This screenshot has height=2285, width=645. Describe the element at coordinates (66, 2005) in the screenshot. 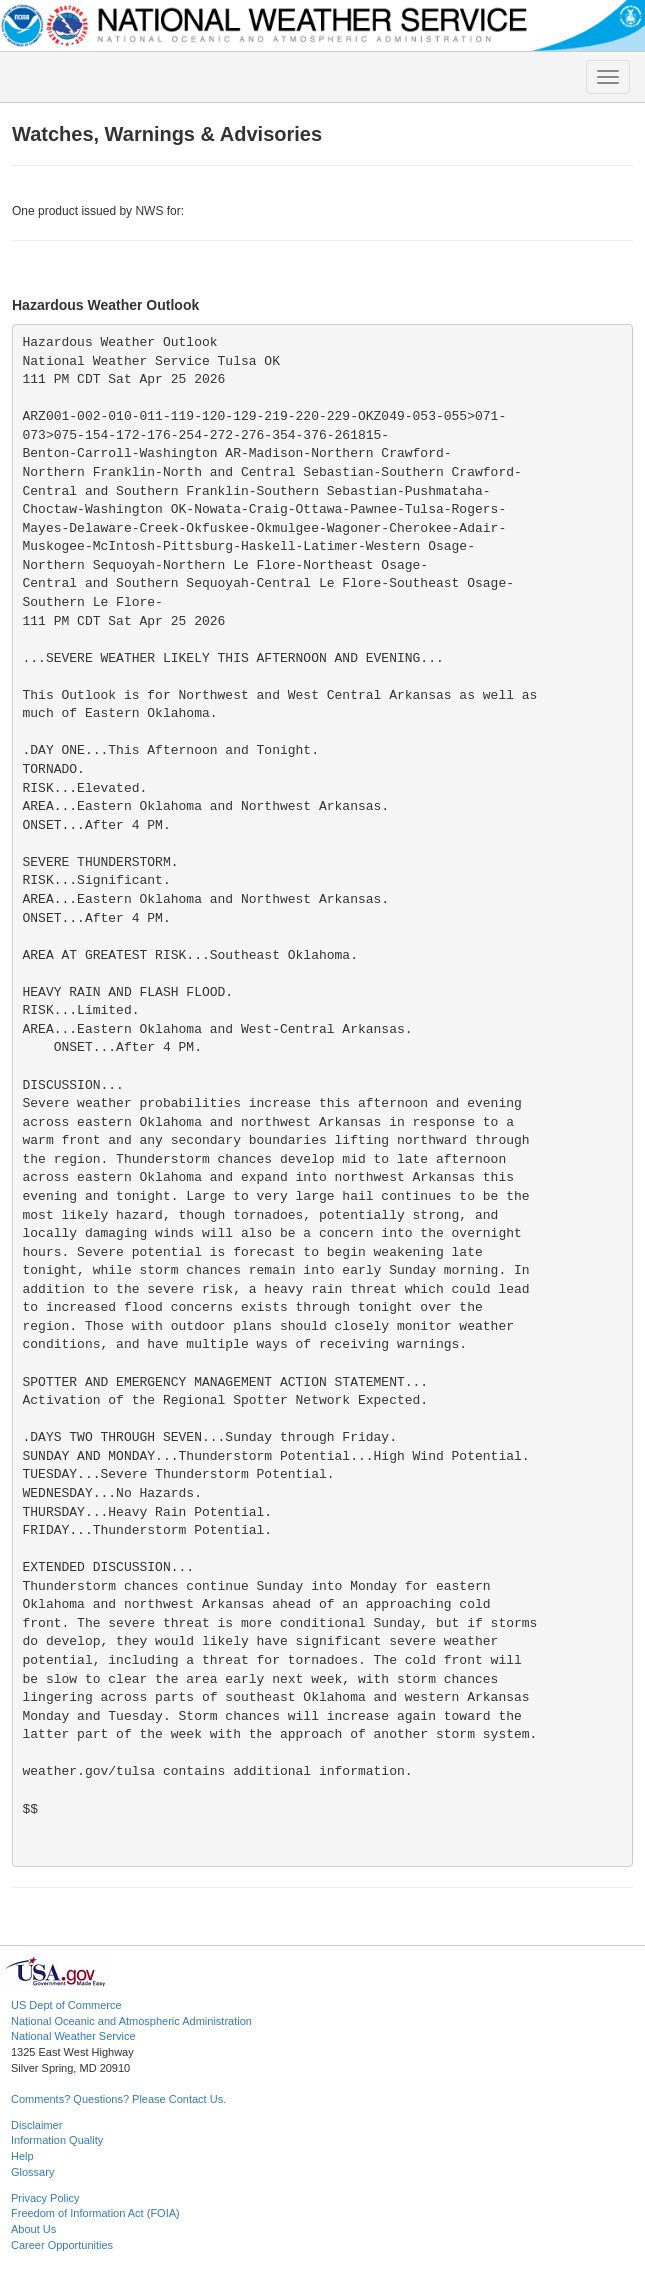

I see `US Dept of Commerce` at that location.